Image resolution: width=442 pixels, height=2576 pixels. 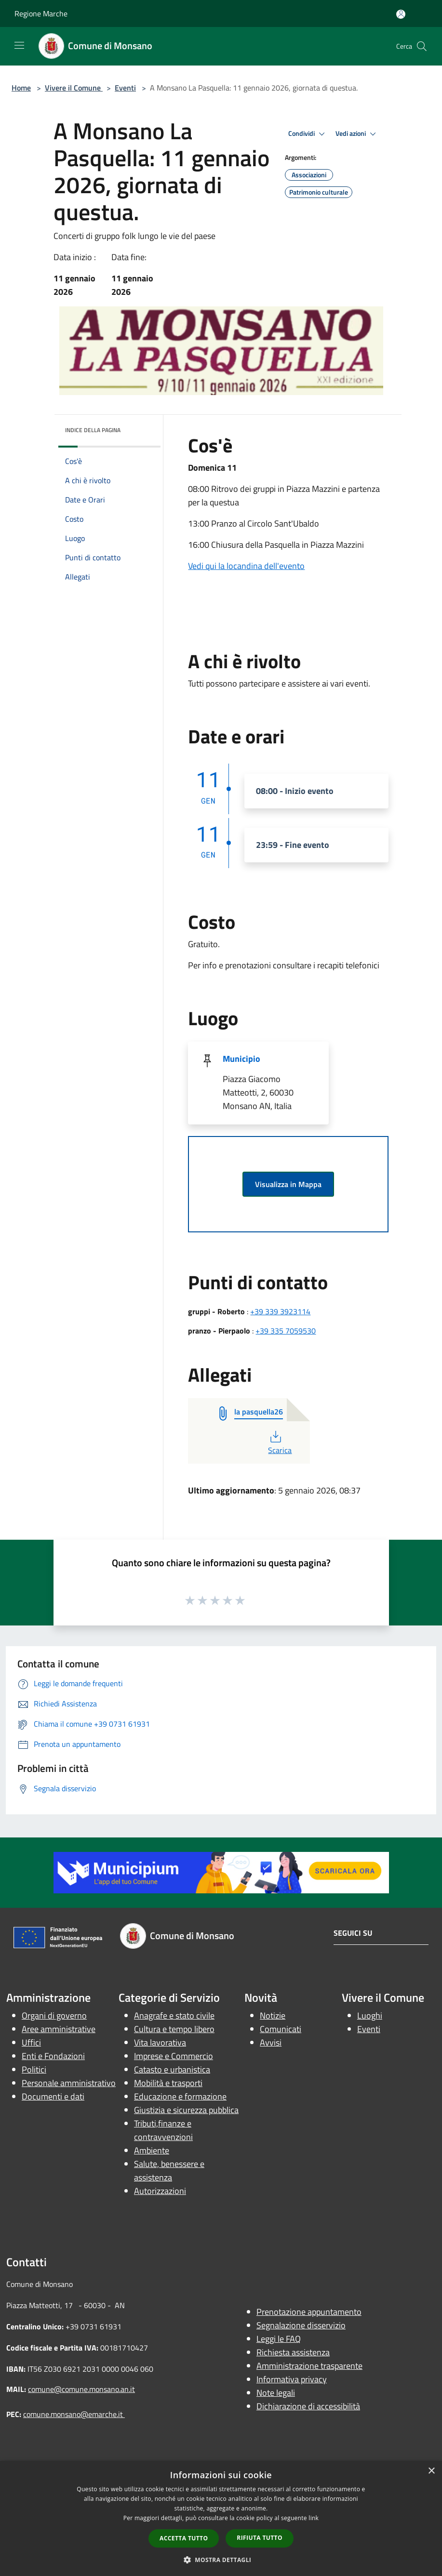 I want to click on [button], so click(x=221, y=2559).